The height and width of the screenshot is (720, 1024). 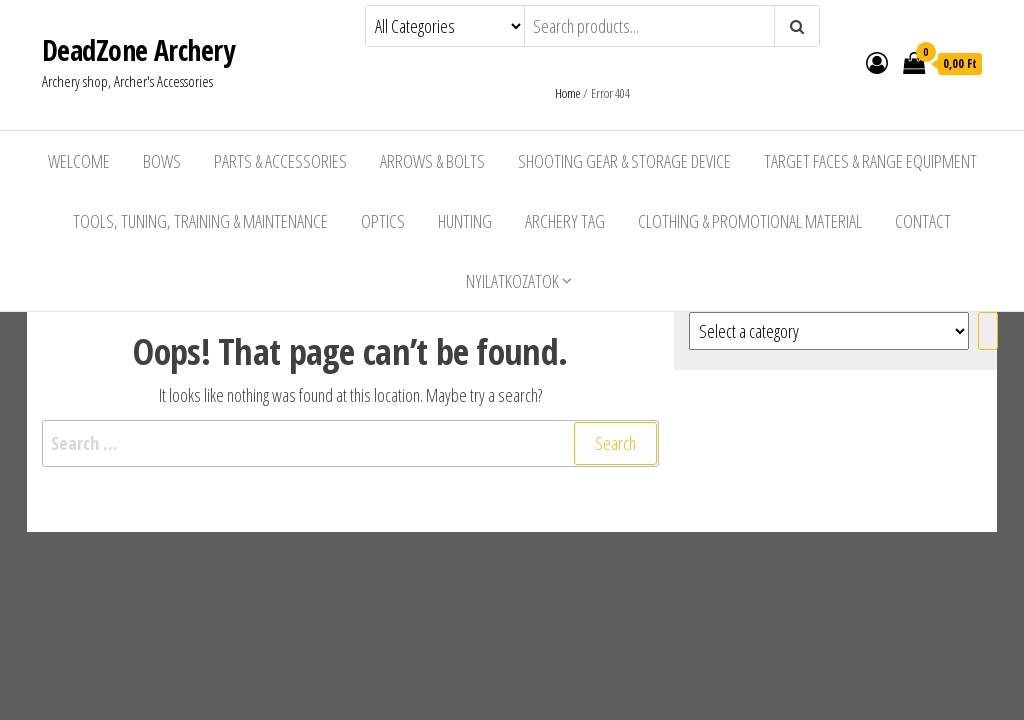 I want to click on Contact, so click(x=923, y=221).